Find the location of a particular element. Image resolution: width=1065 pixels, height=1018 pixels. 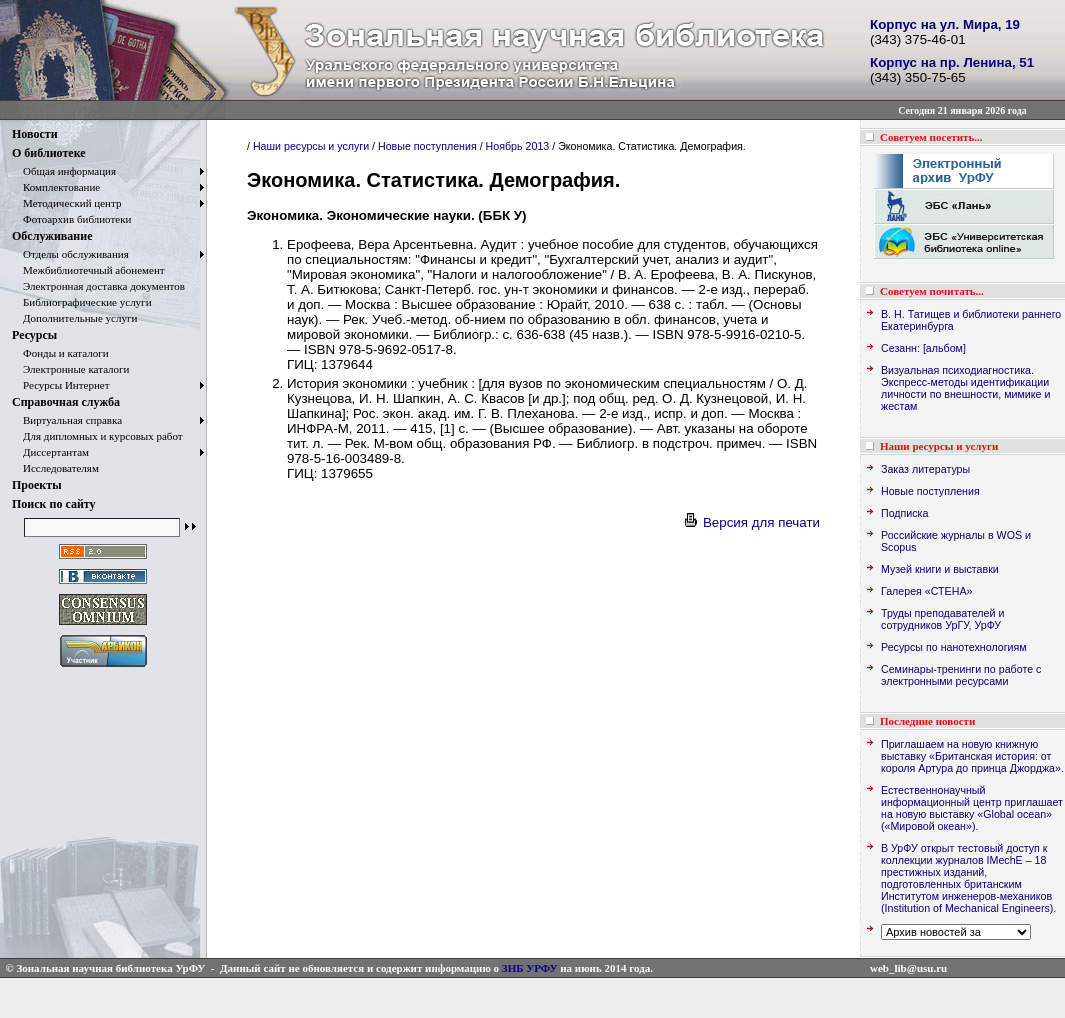

Поиск по сайту is located at coordinates (54, 504).